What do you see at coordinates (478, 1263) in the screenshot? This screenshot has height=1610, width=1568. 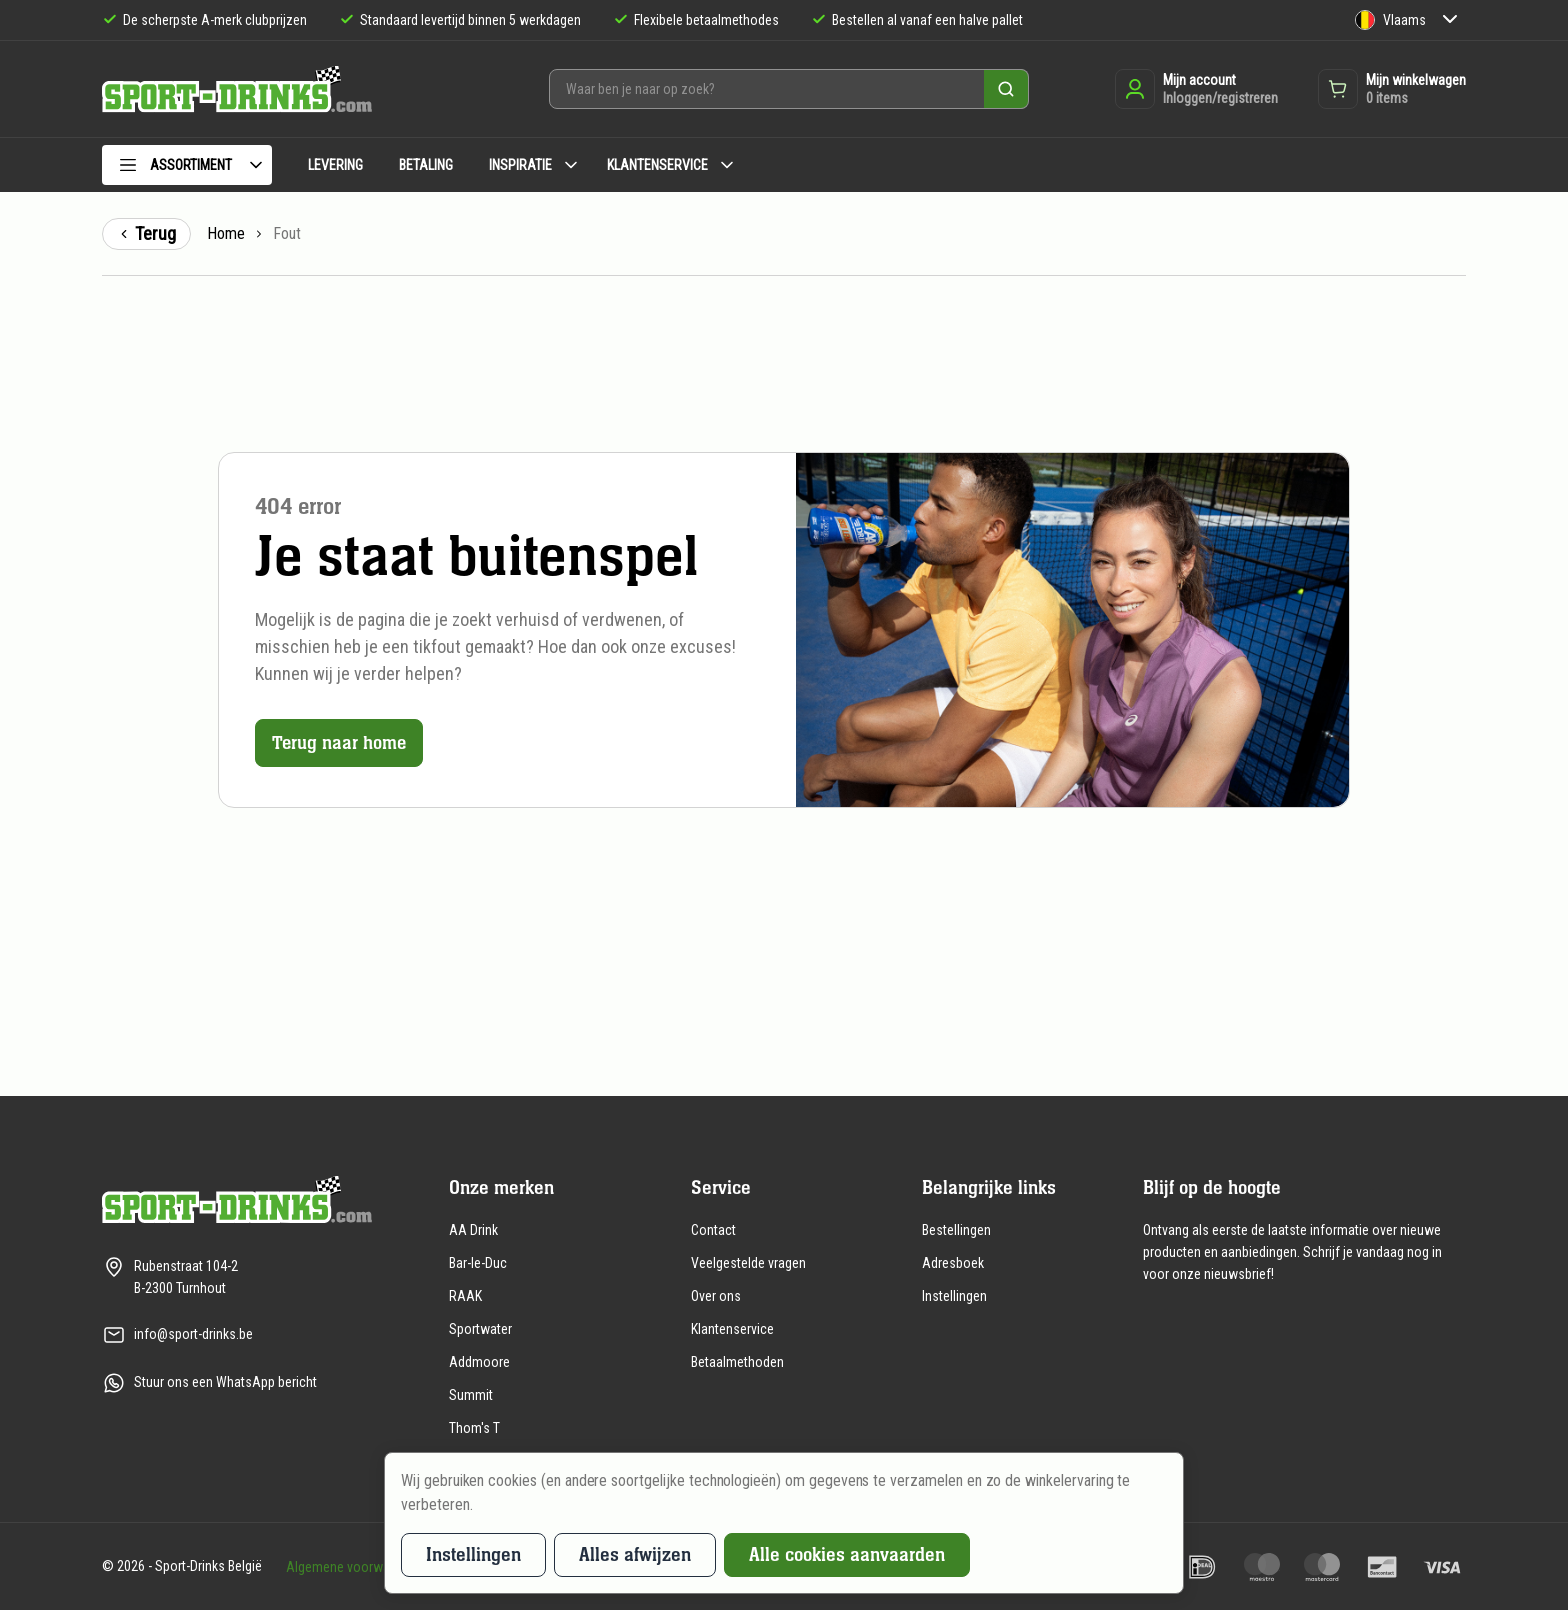 I see `Bar-le-Duc` at bounding box center [478, 1263].